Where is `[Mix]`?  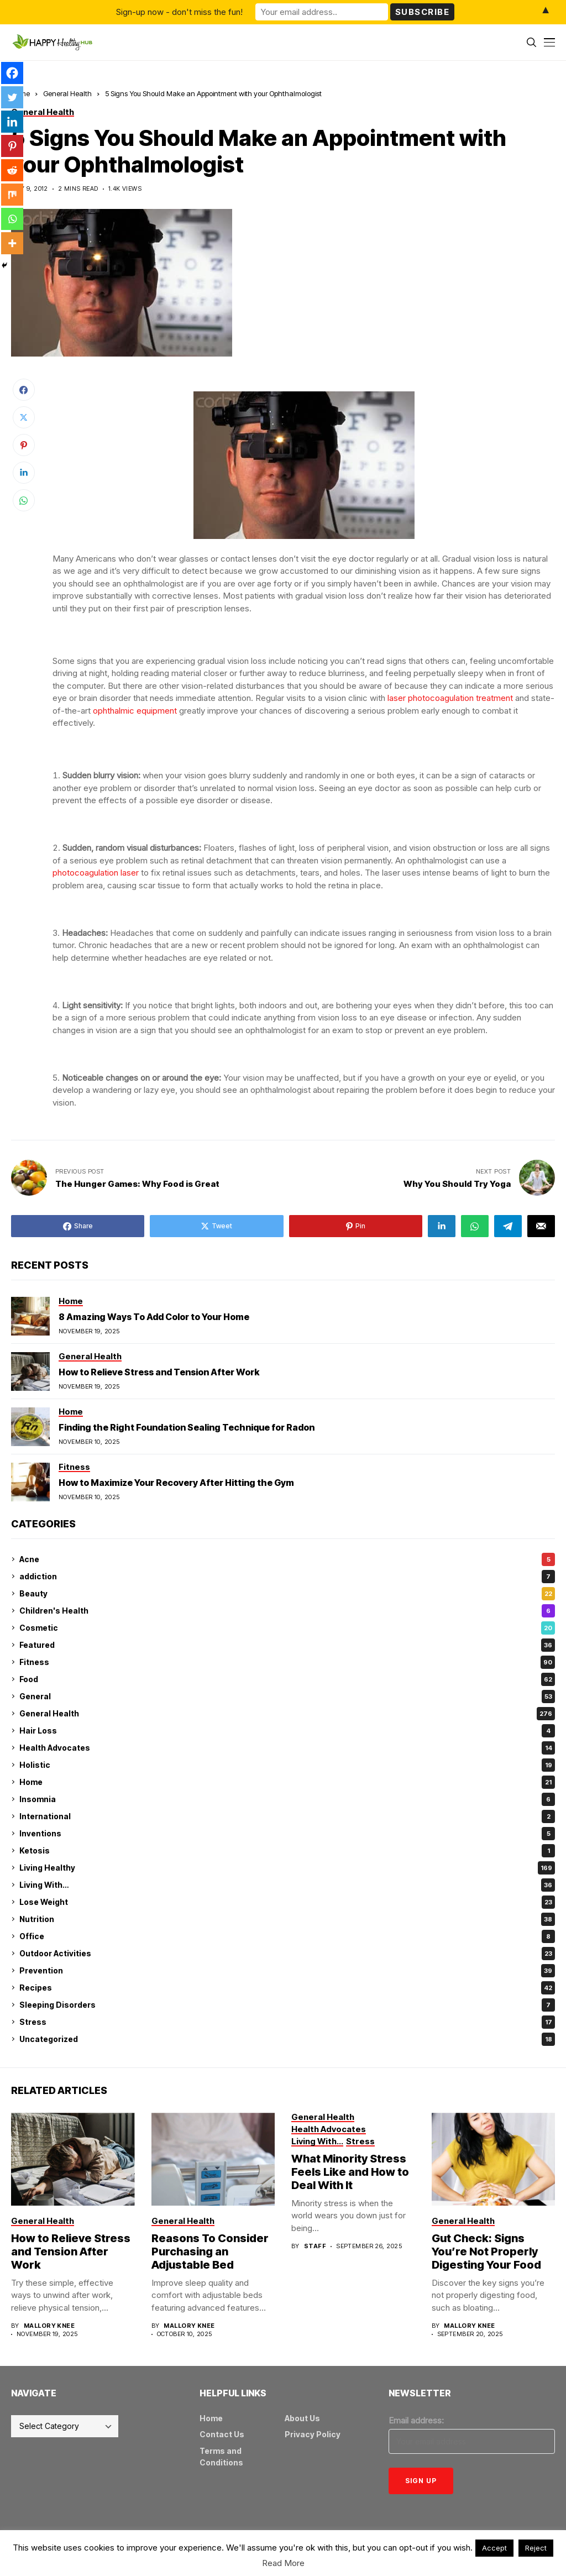
[Mix] is located at coordinates (12, 195).